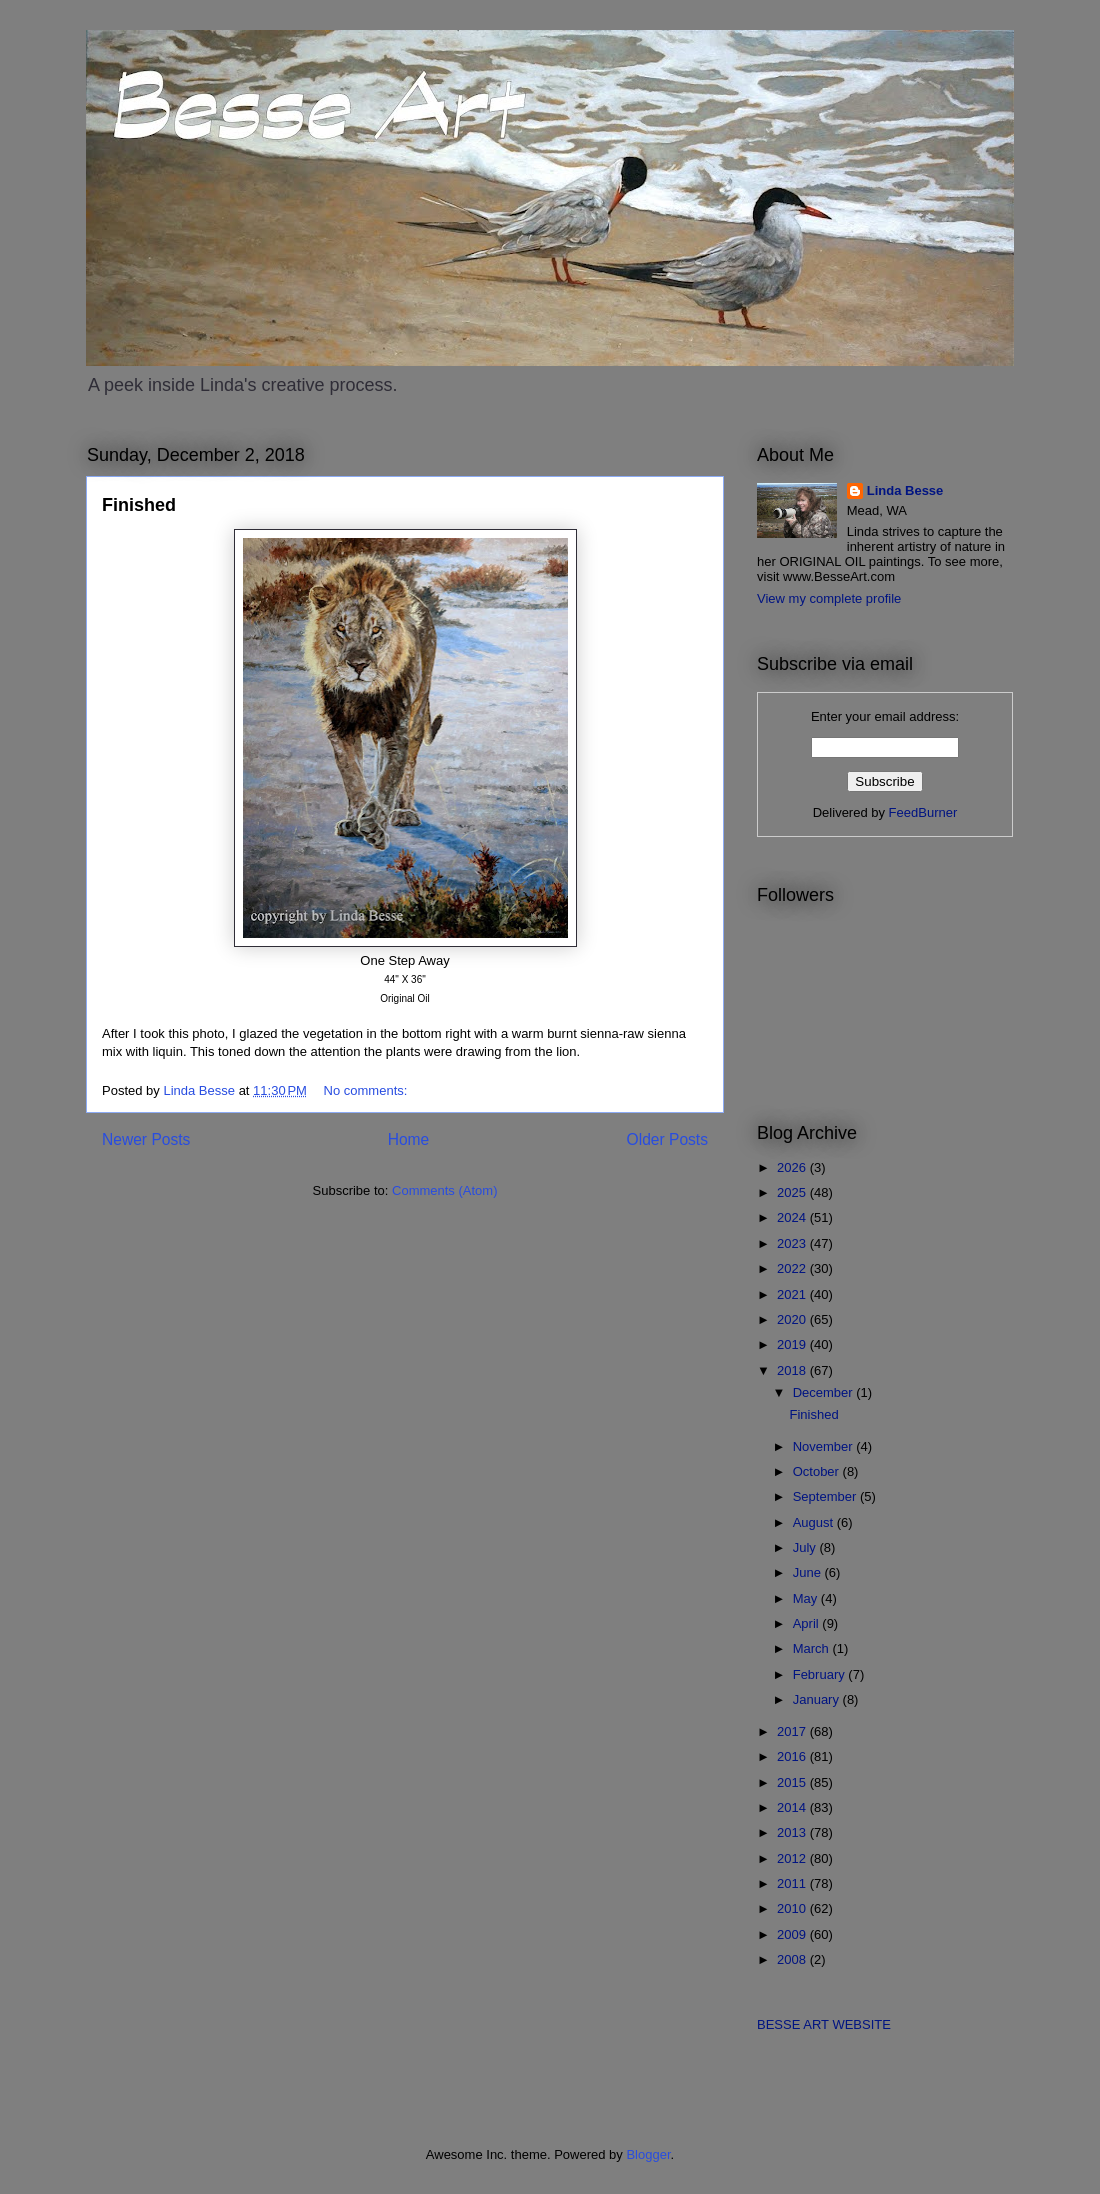 This screenshot has width=1100, height=2194. Describe the element at coordinates (793, 1908) in the screenshot. I see `2010` at that location.